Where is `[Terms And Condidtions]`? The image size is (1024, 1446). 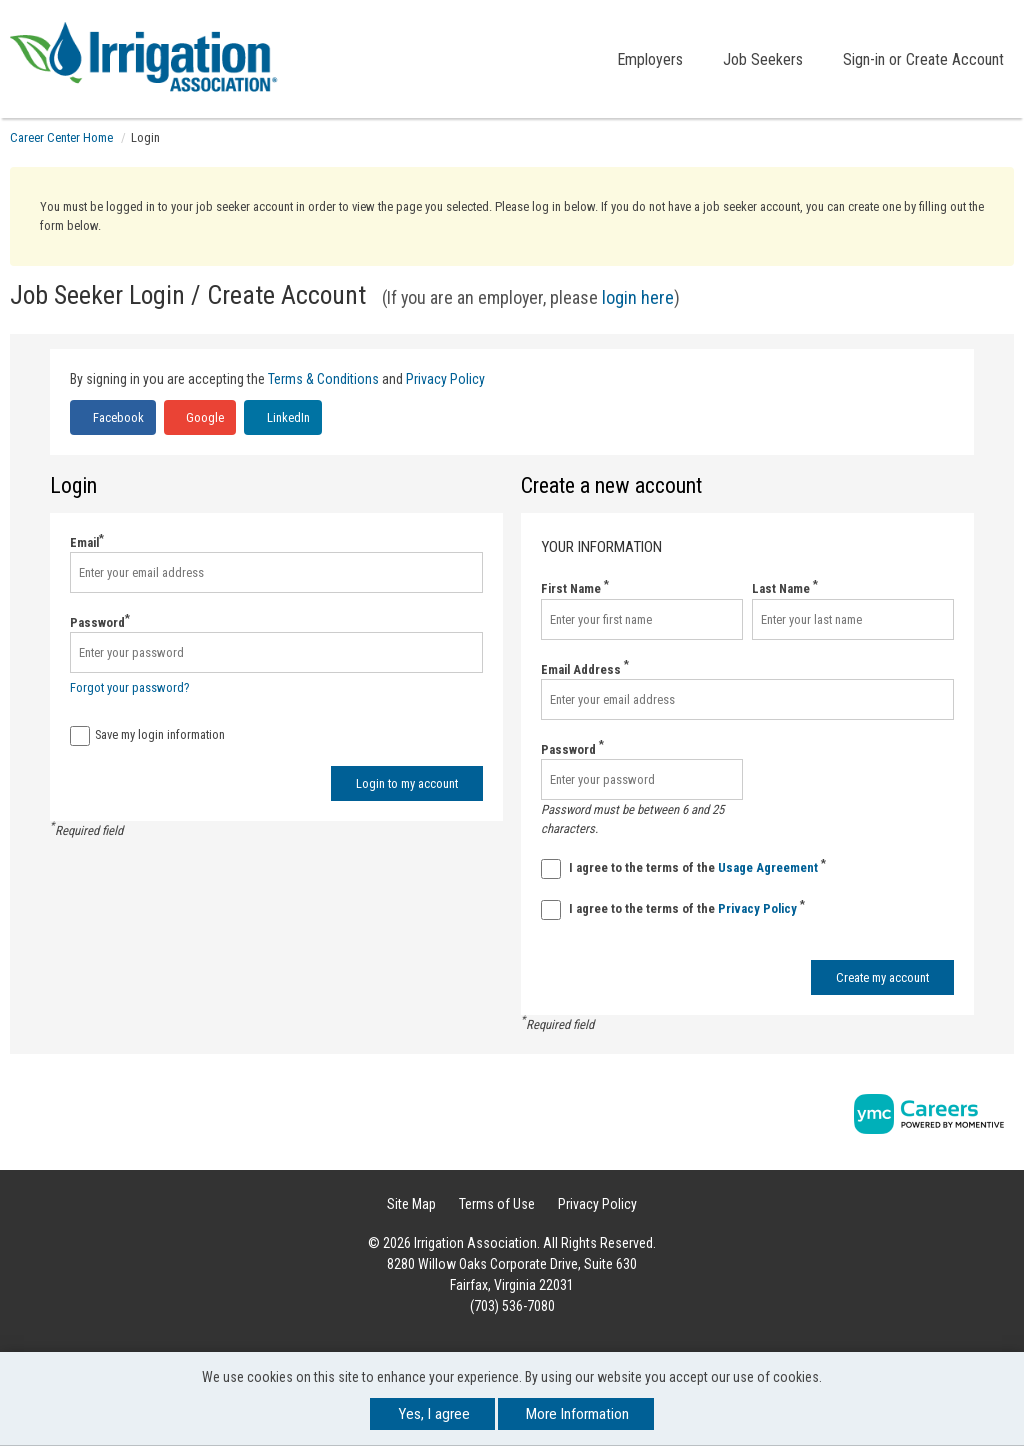 [Terms And Condidtions] is located at coordinates (551, 869).